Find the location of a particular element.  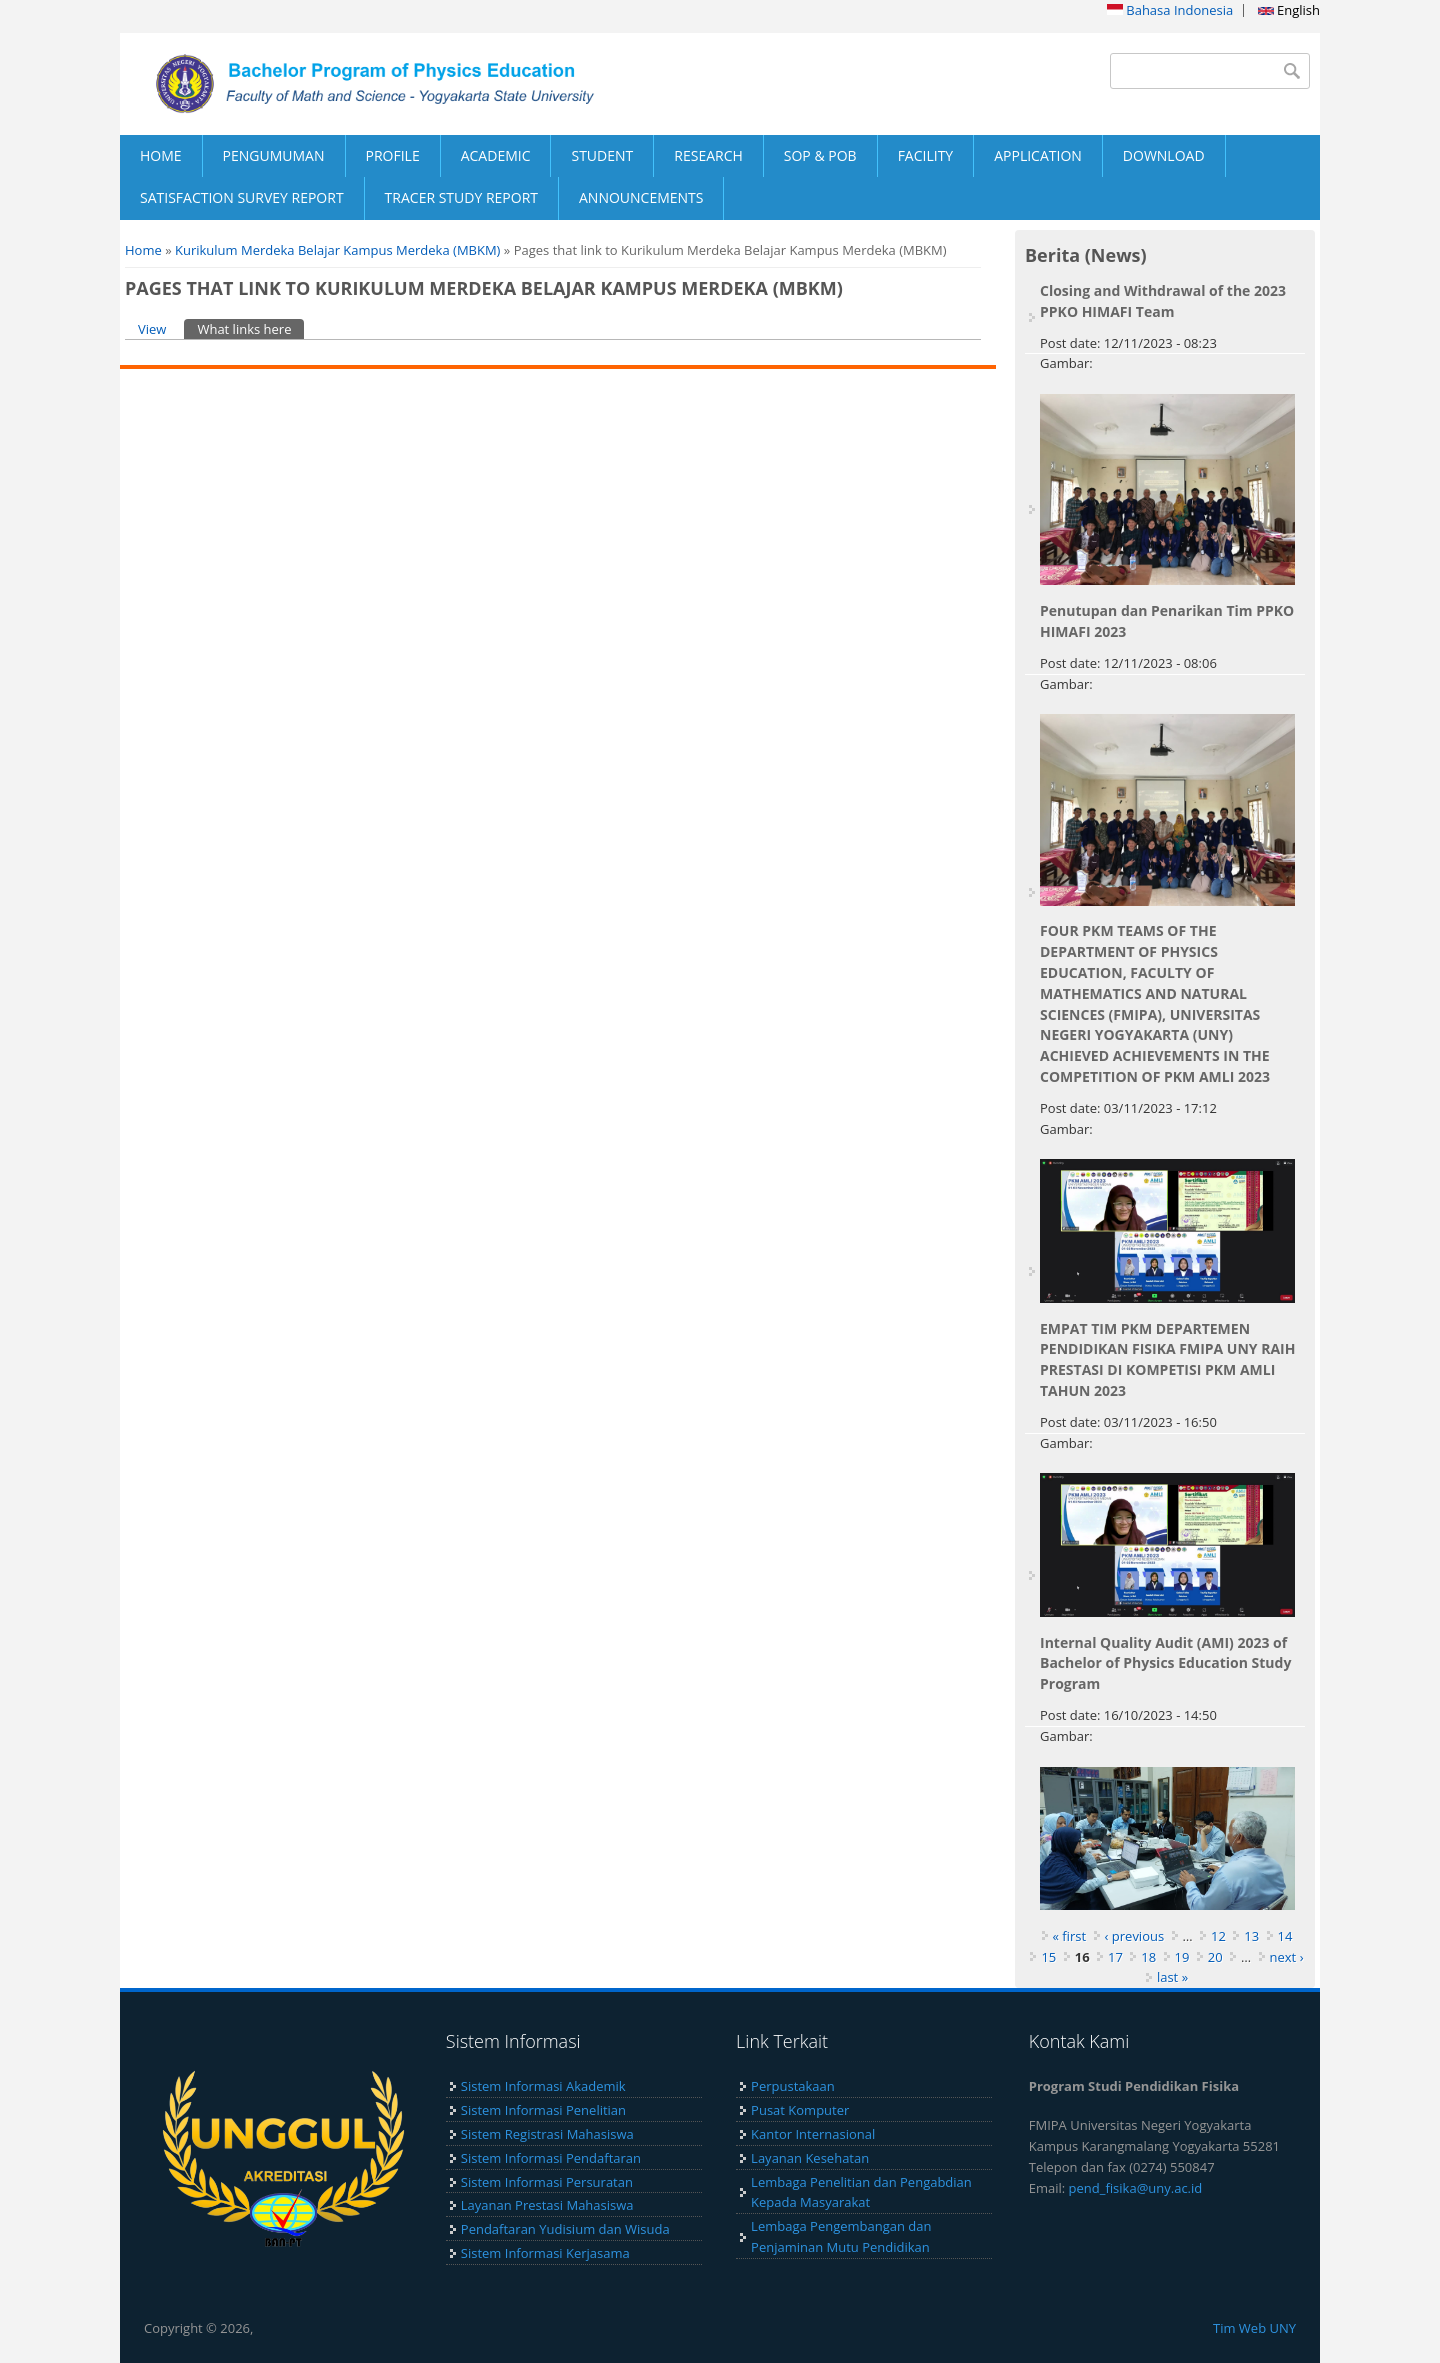

Home is located at coordinates (143, 250).